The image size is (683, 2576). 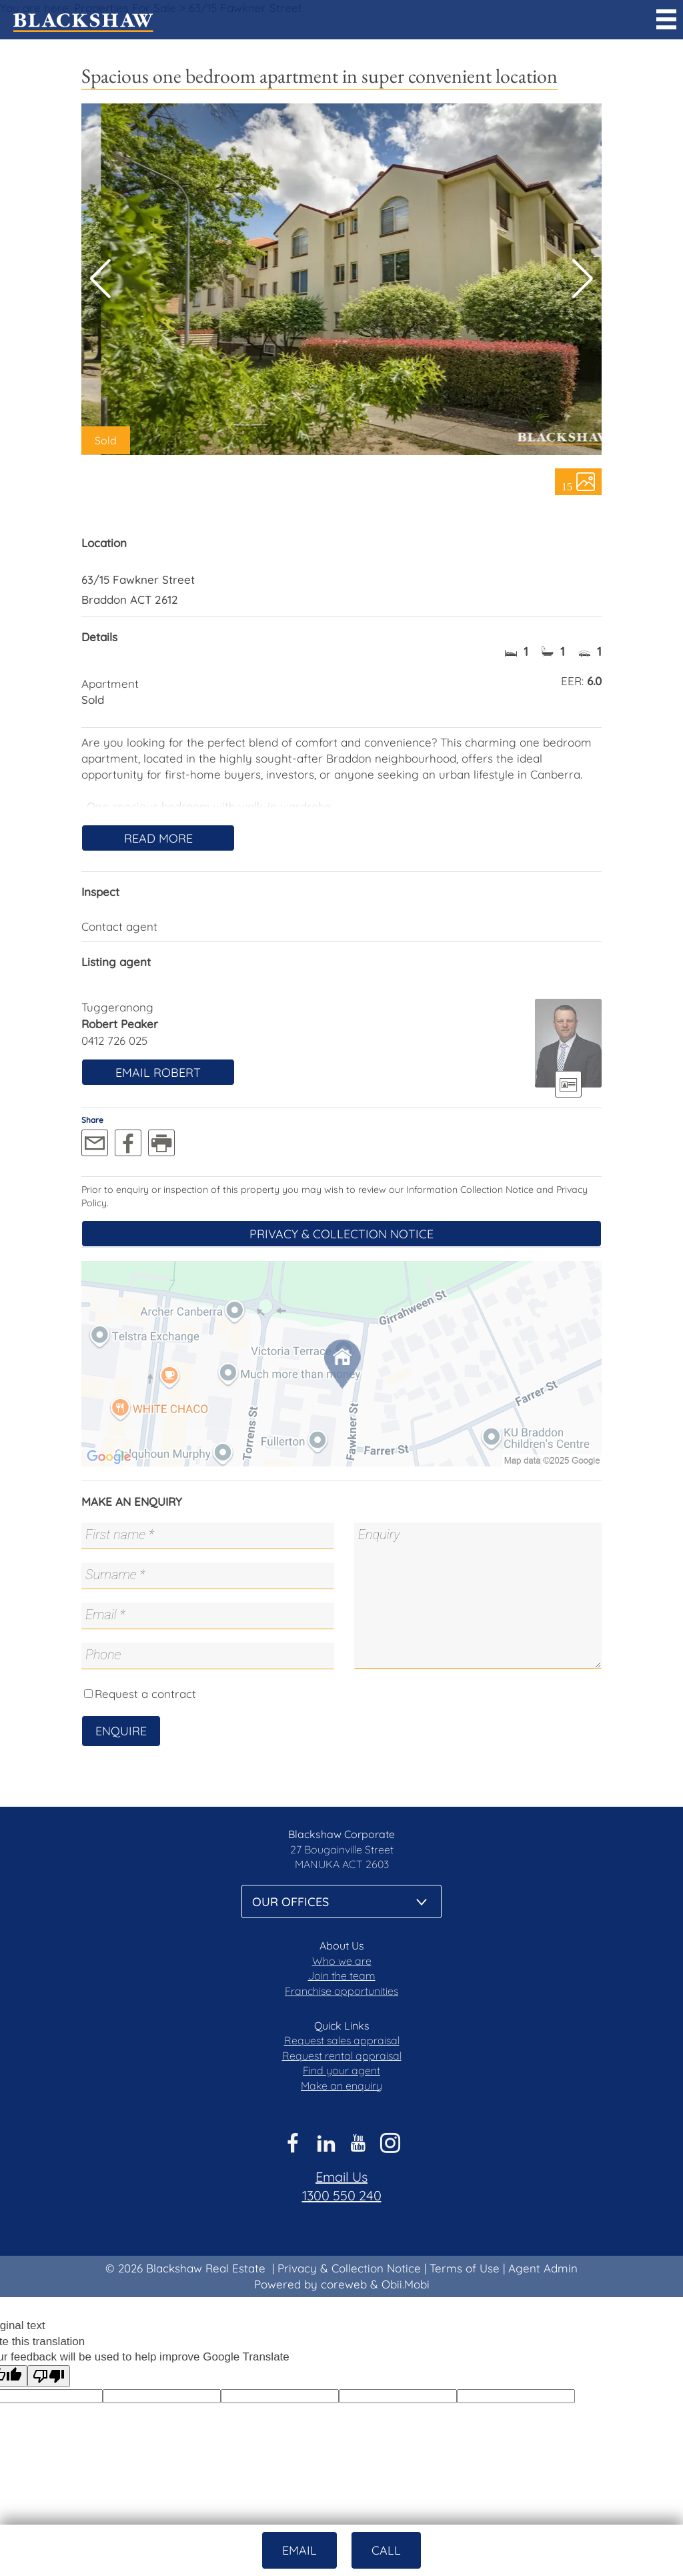 I want to click on Email Robert, so click(x=158, y=1072).